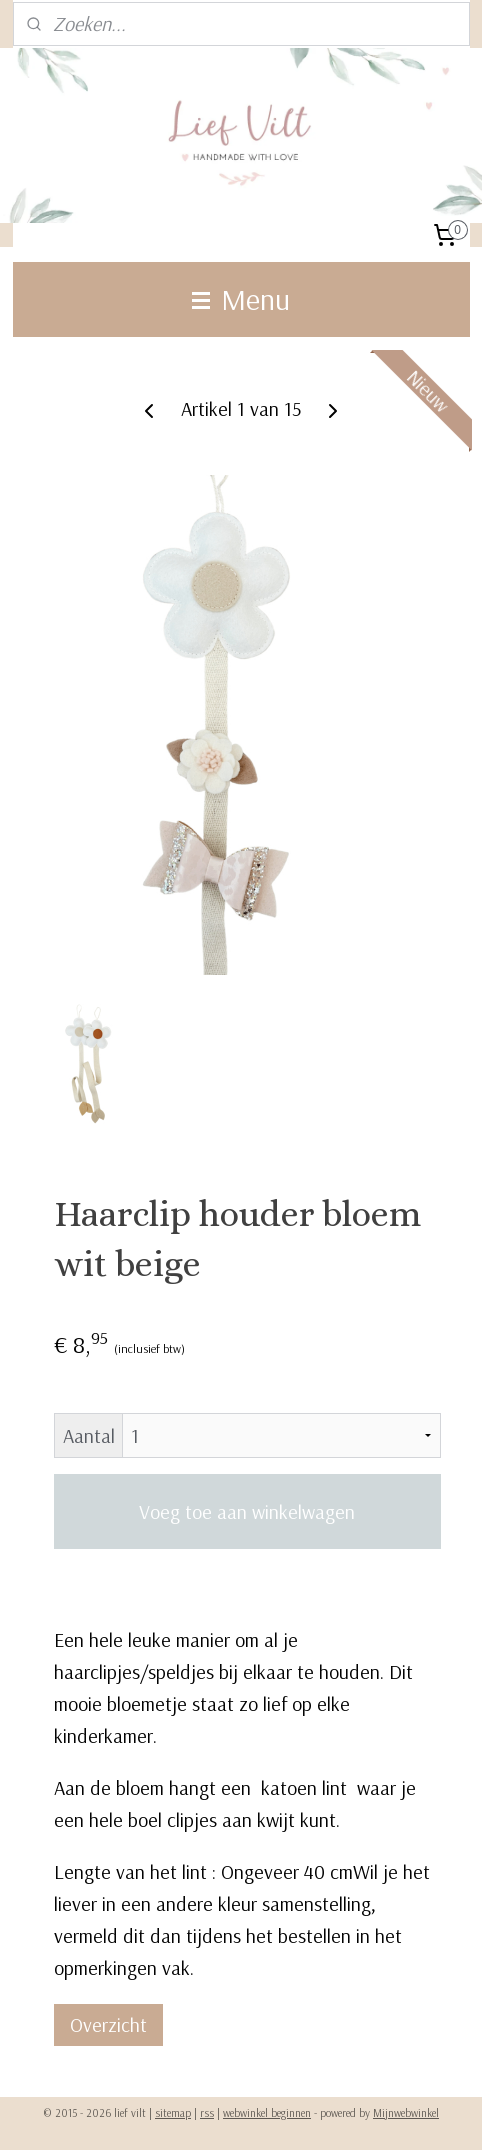 This screenshot has height=2150, width=482. Describe the element at coordinates (267, 2113) in the screenshot. I see `webwinkel beginnen` at that location.